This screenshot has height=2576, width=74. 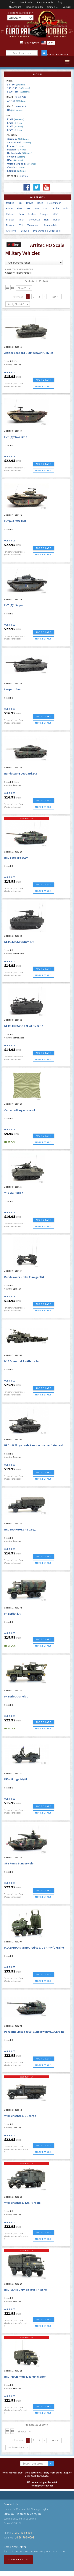 What do you see at coordinates (28, 353) in the screenshot?
I see `Artitec Leopard 1 Bundeswehr 1:87 kit` at bounding box center [28, 353].